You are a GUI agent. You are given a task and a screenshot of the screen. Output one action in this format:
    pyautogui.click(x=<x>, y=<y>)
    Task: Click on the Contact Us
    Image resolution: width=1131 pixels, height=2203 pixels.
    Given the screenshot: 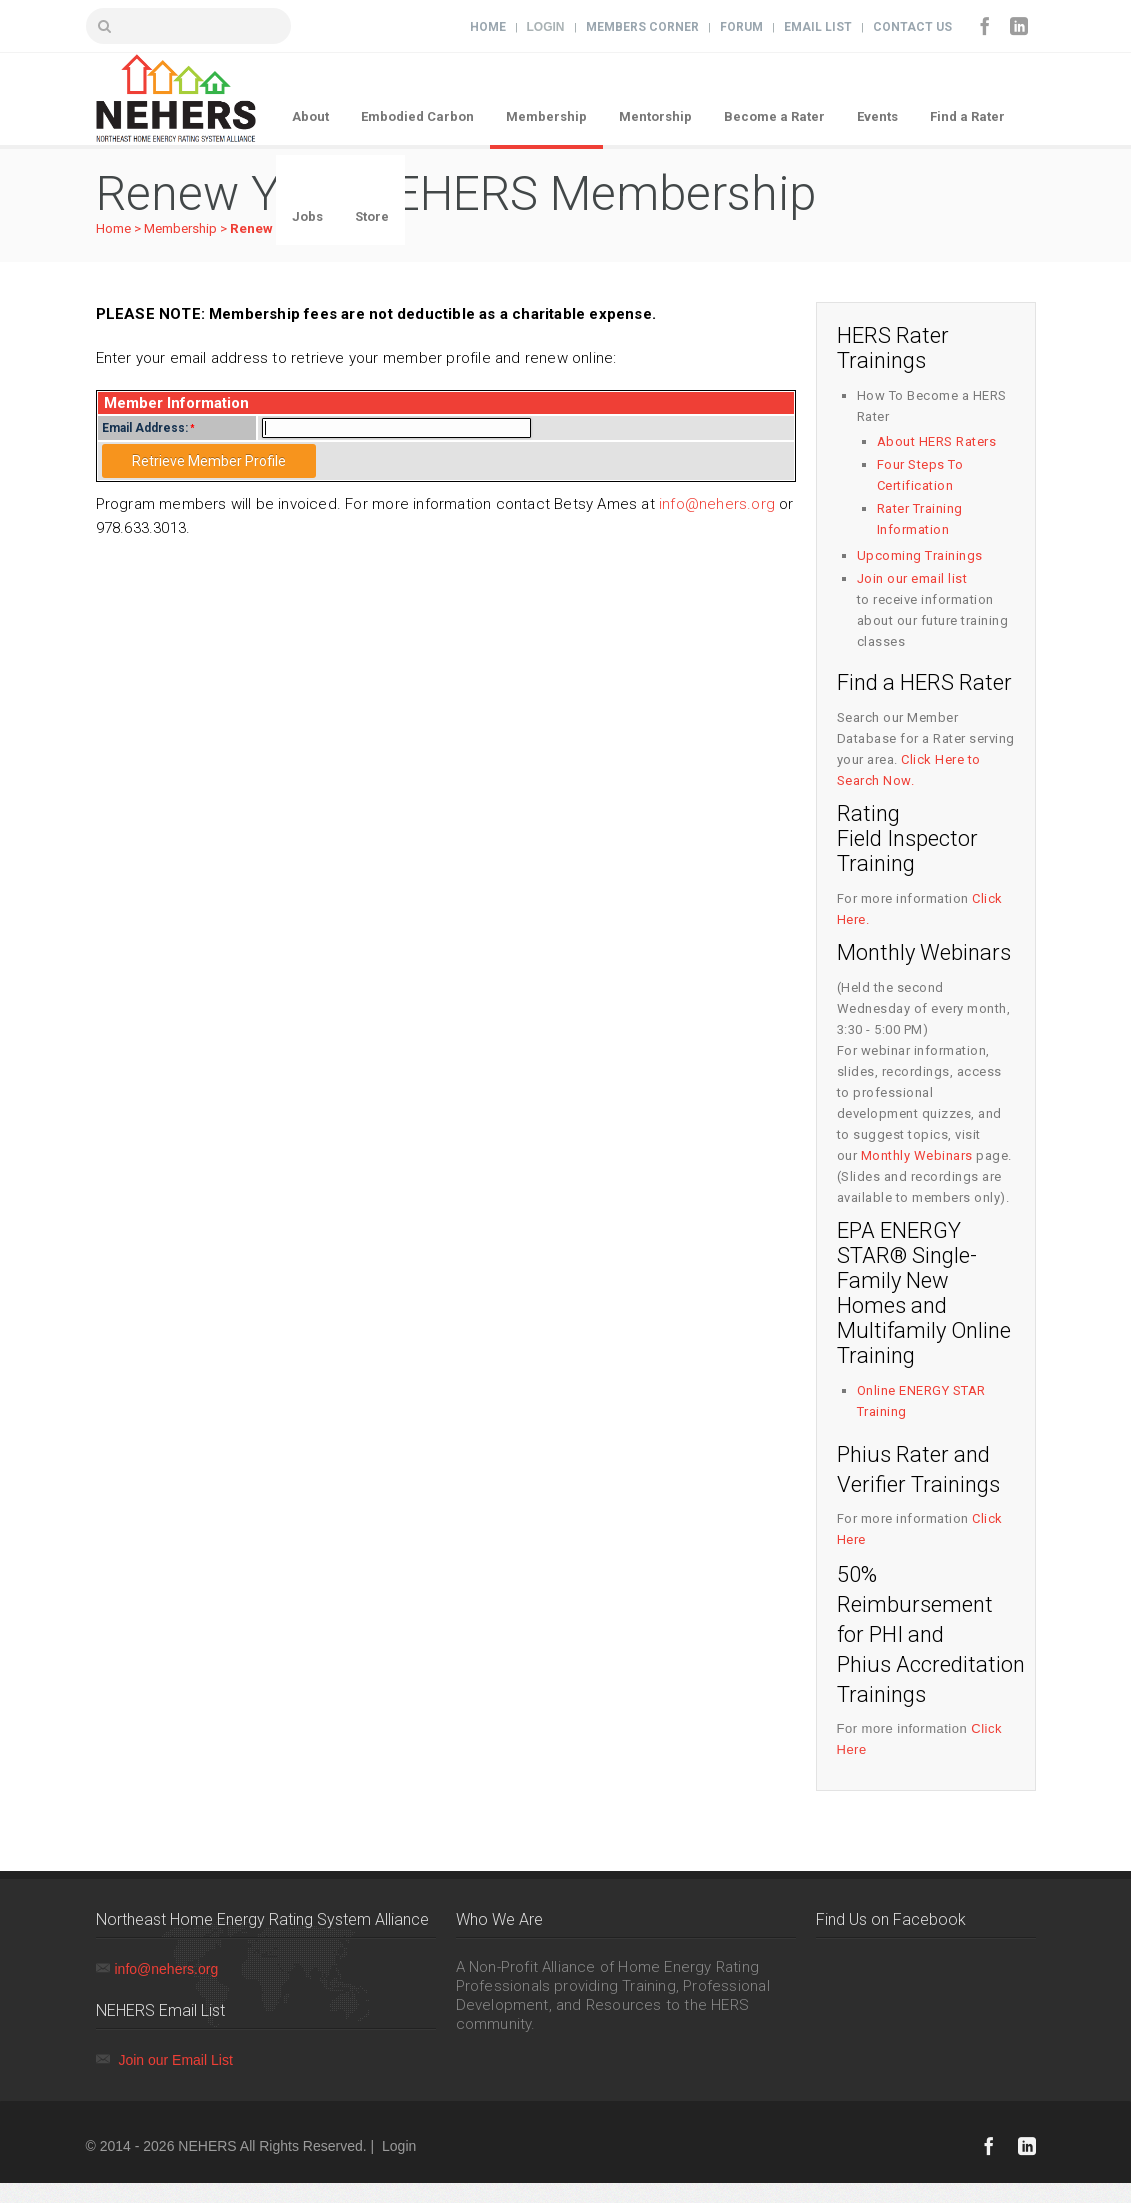 What is the action you would take?
    pyautogui.click(x=912, y=27)
    